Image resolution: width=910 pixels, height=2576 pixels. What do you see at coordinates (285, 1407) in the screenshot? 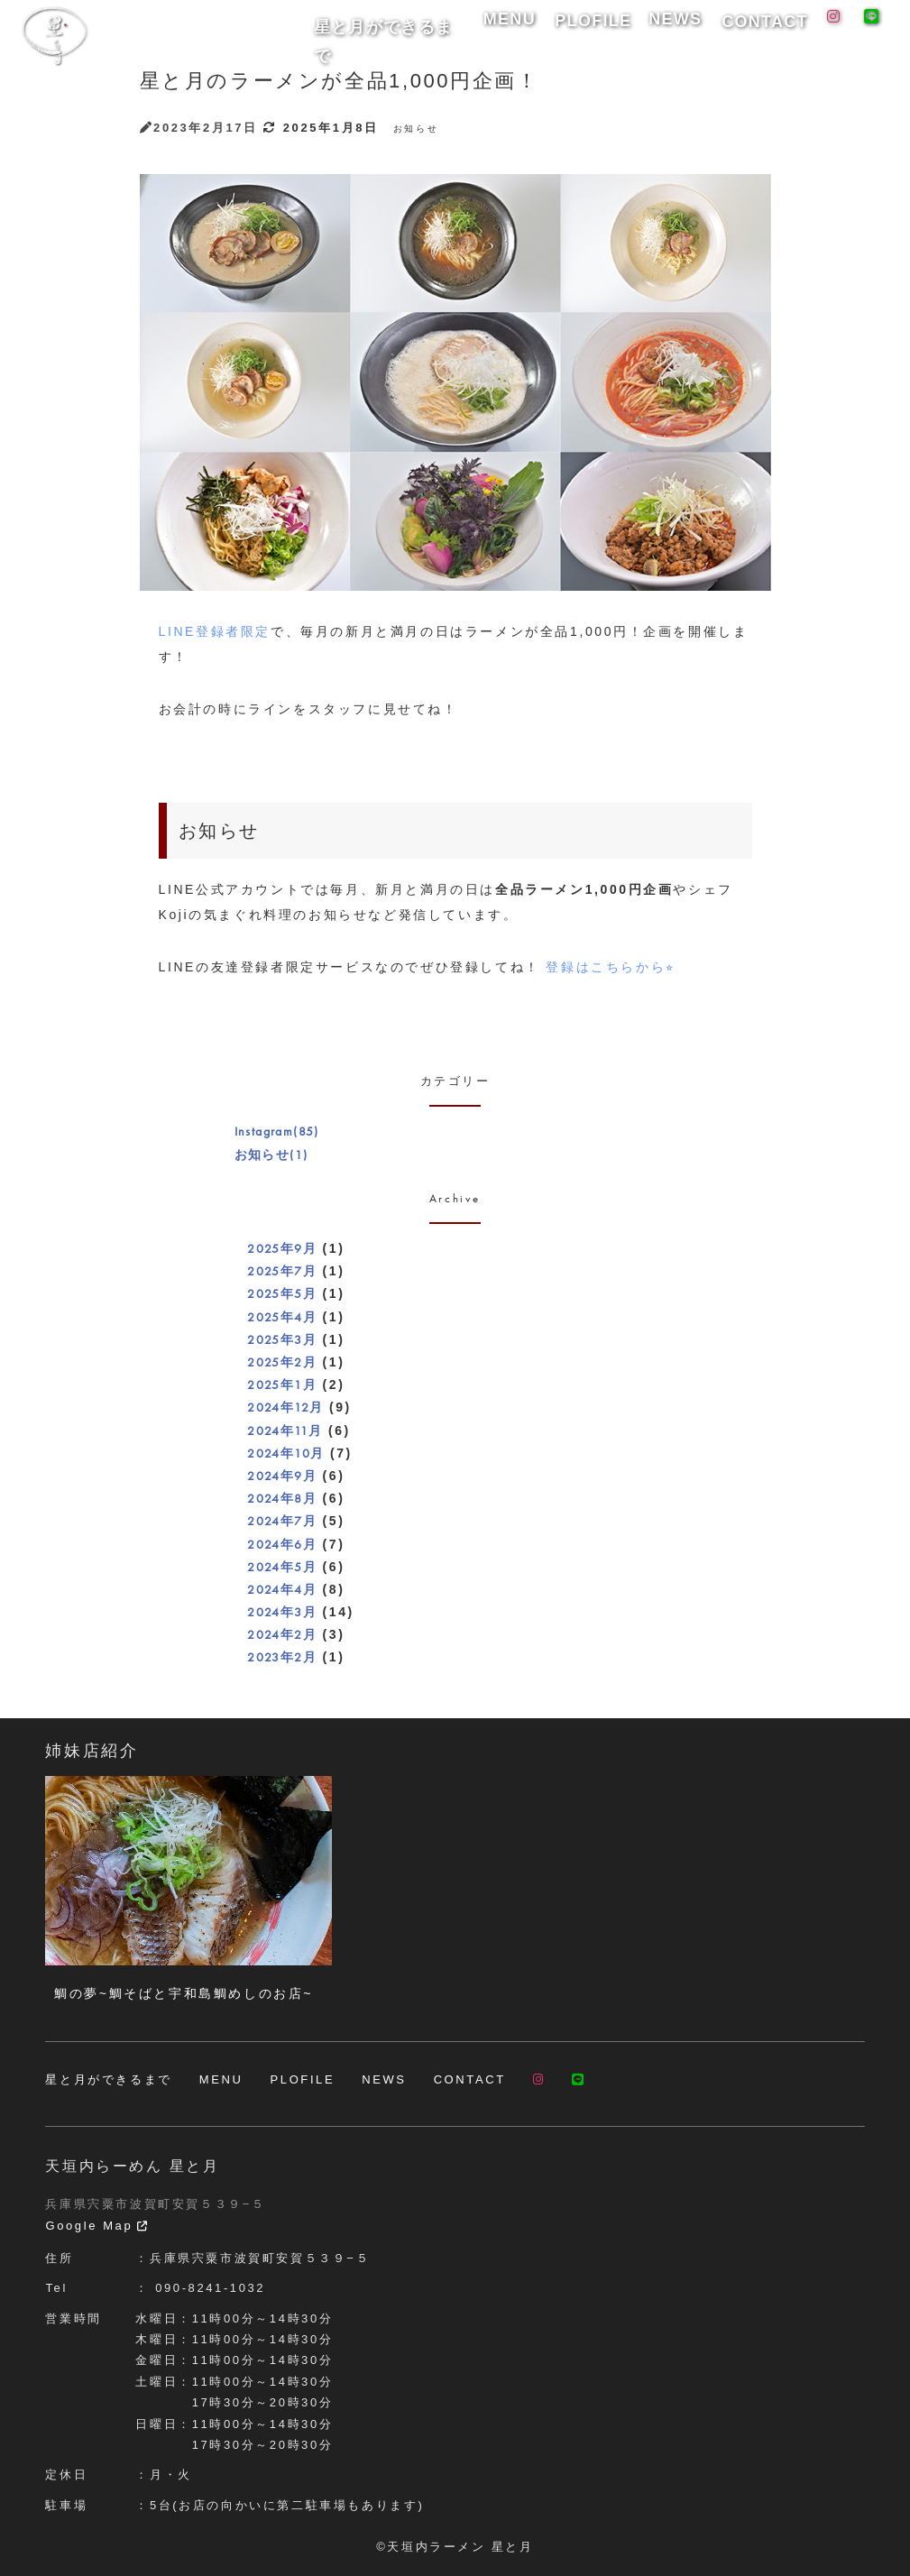
I see `2024年12月` at bounding box center [285, 1407].